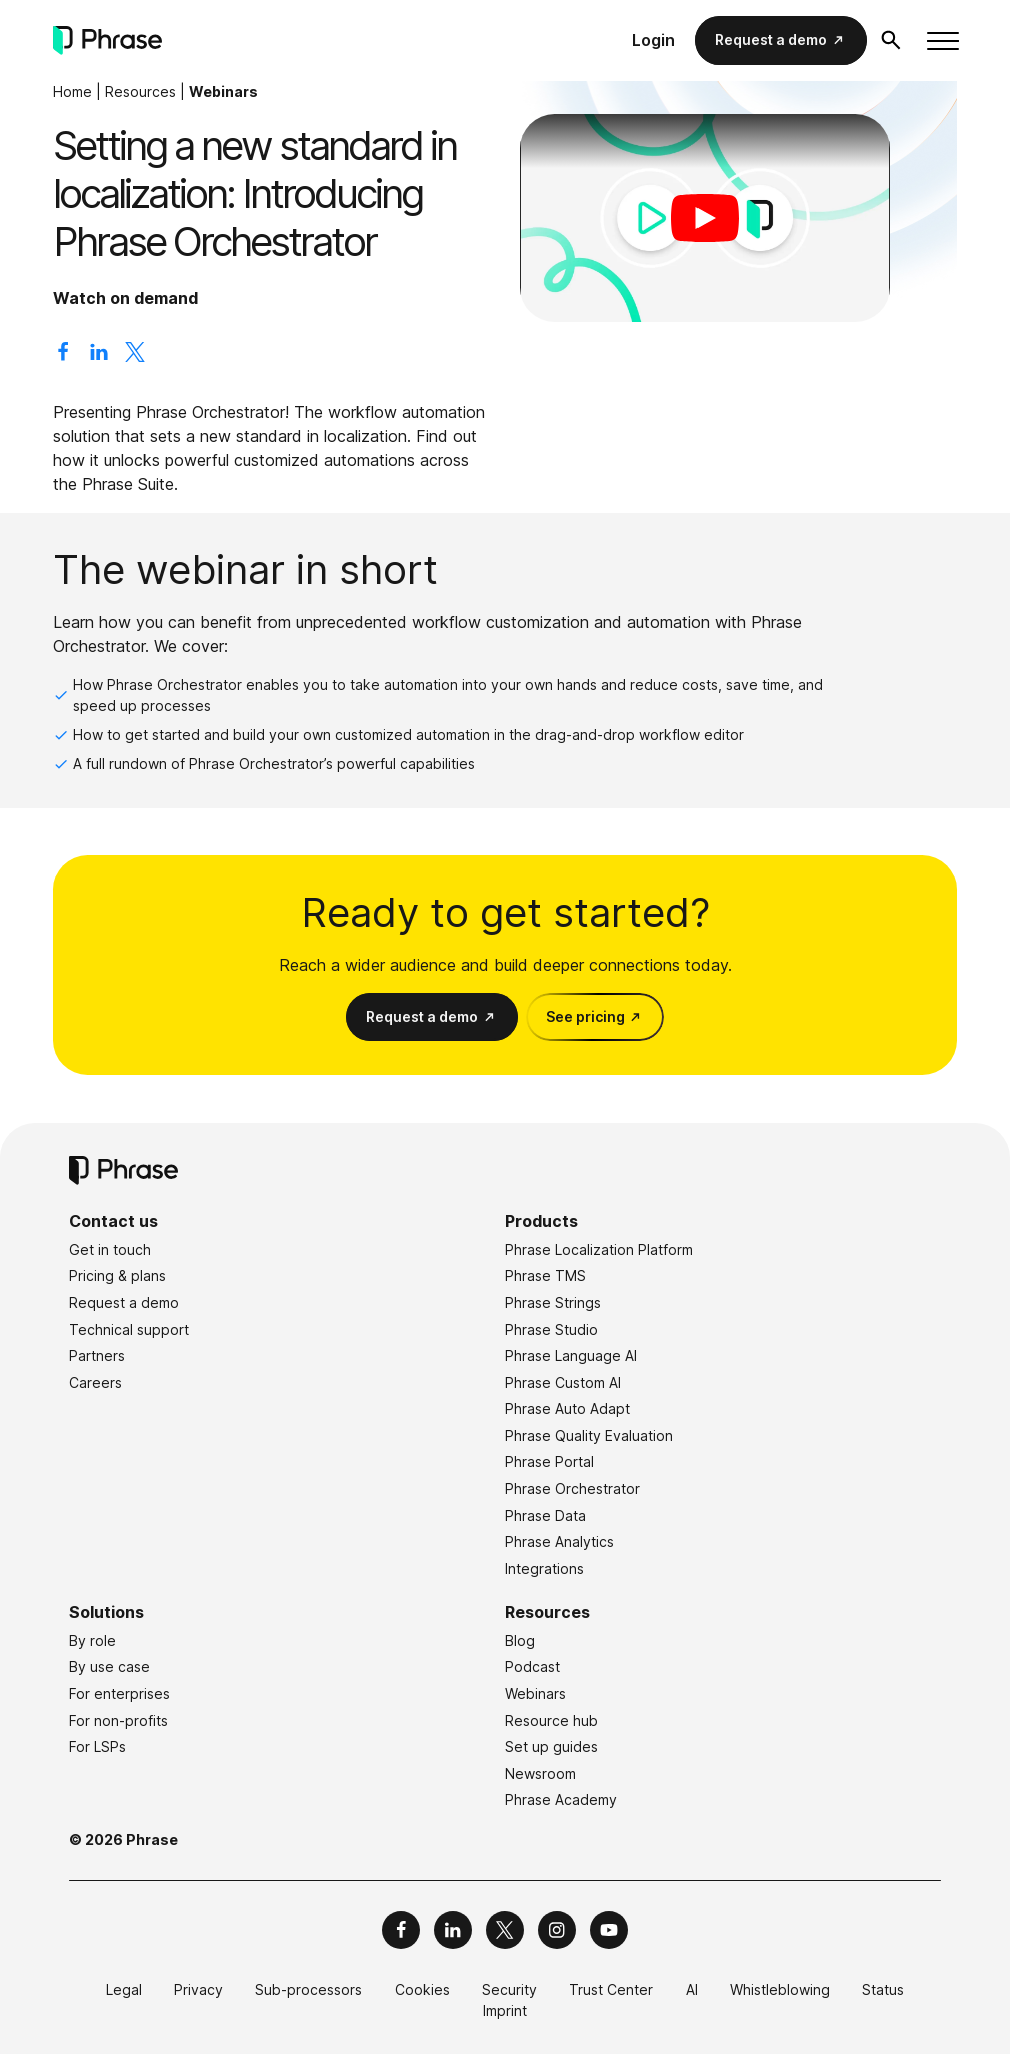 Image resolution: width=1010 pixels, height=2054 pixels. I want to click on [Phrase on X], so click(505, 1930).